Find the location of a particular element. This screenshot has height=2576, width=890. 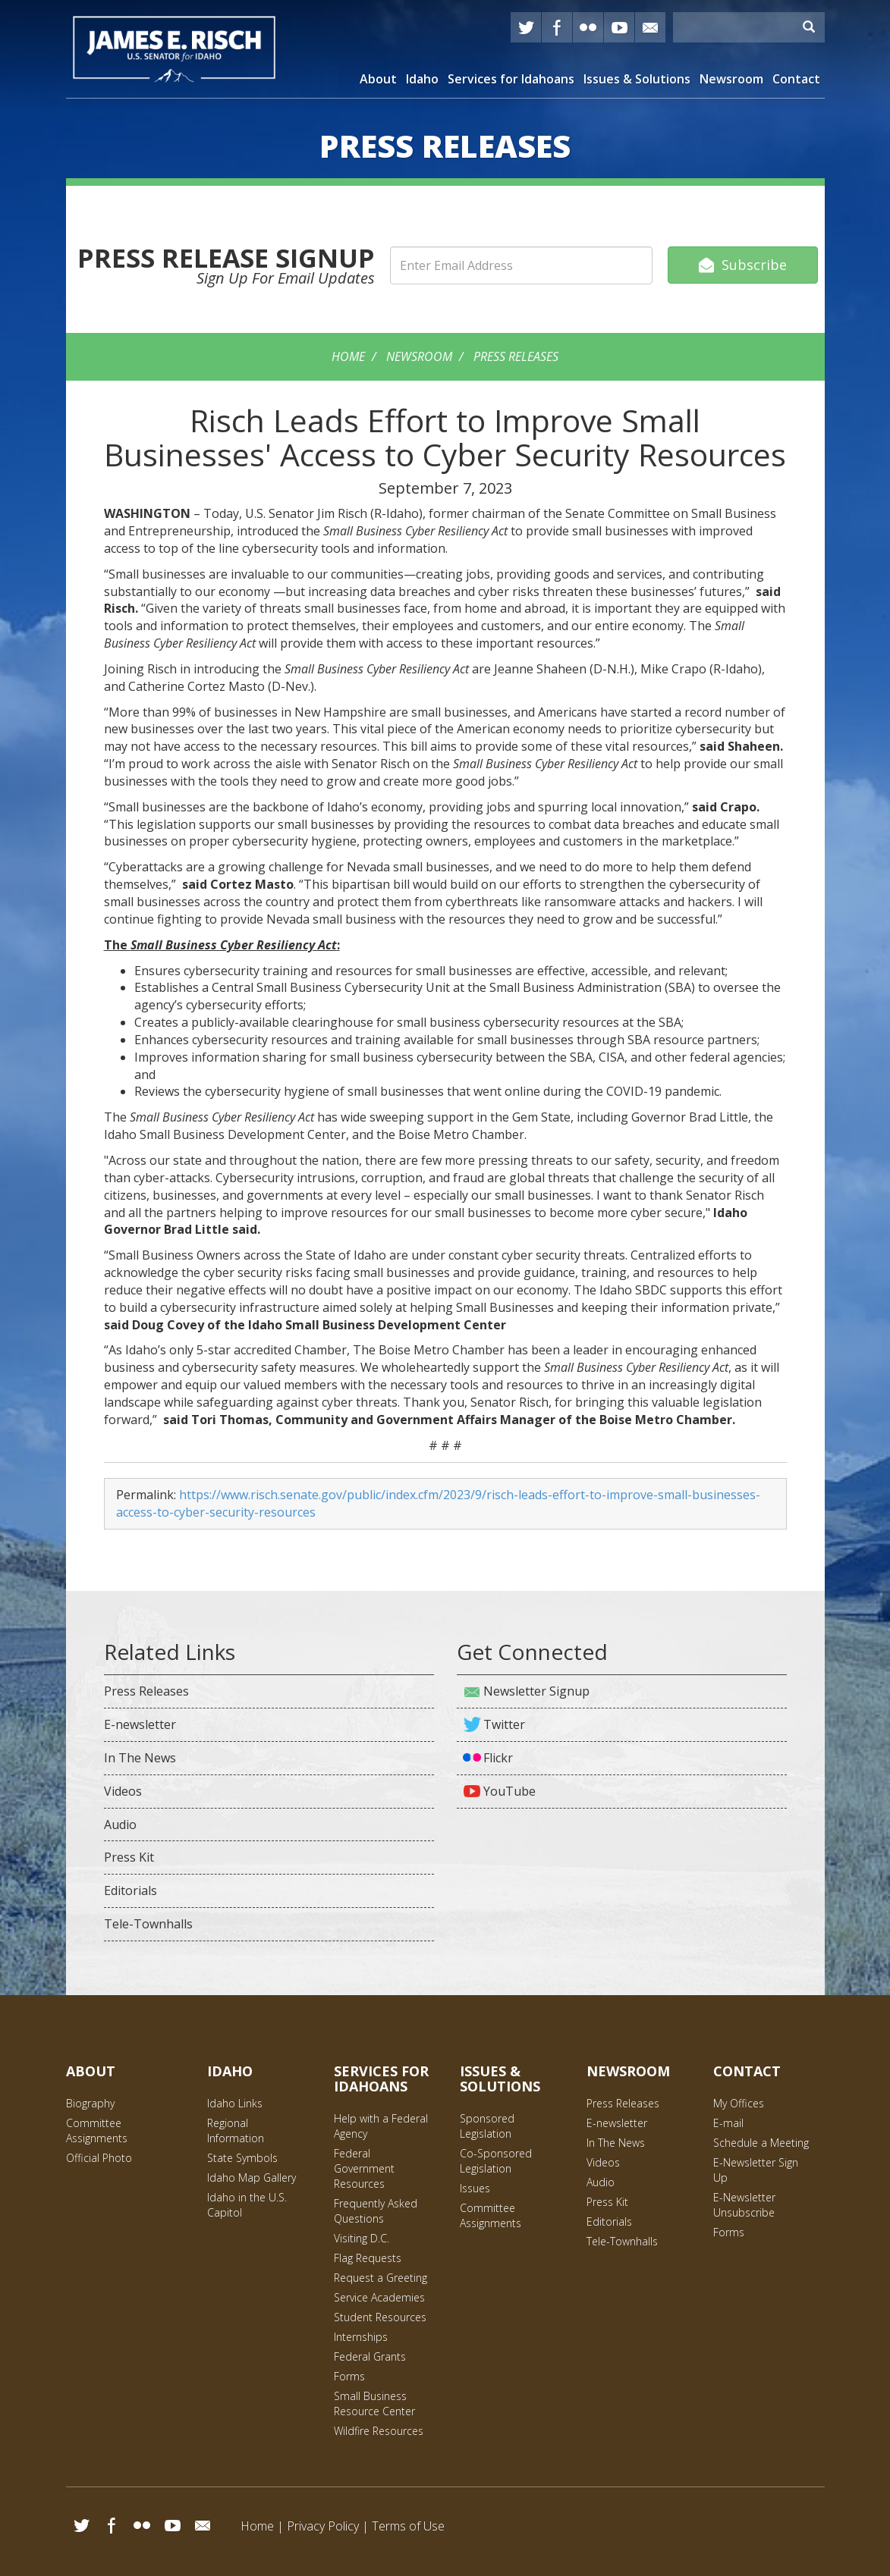

Home is located at coordinates (348, 356).